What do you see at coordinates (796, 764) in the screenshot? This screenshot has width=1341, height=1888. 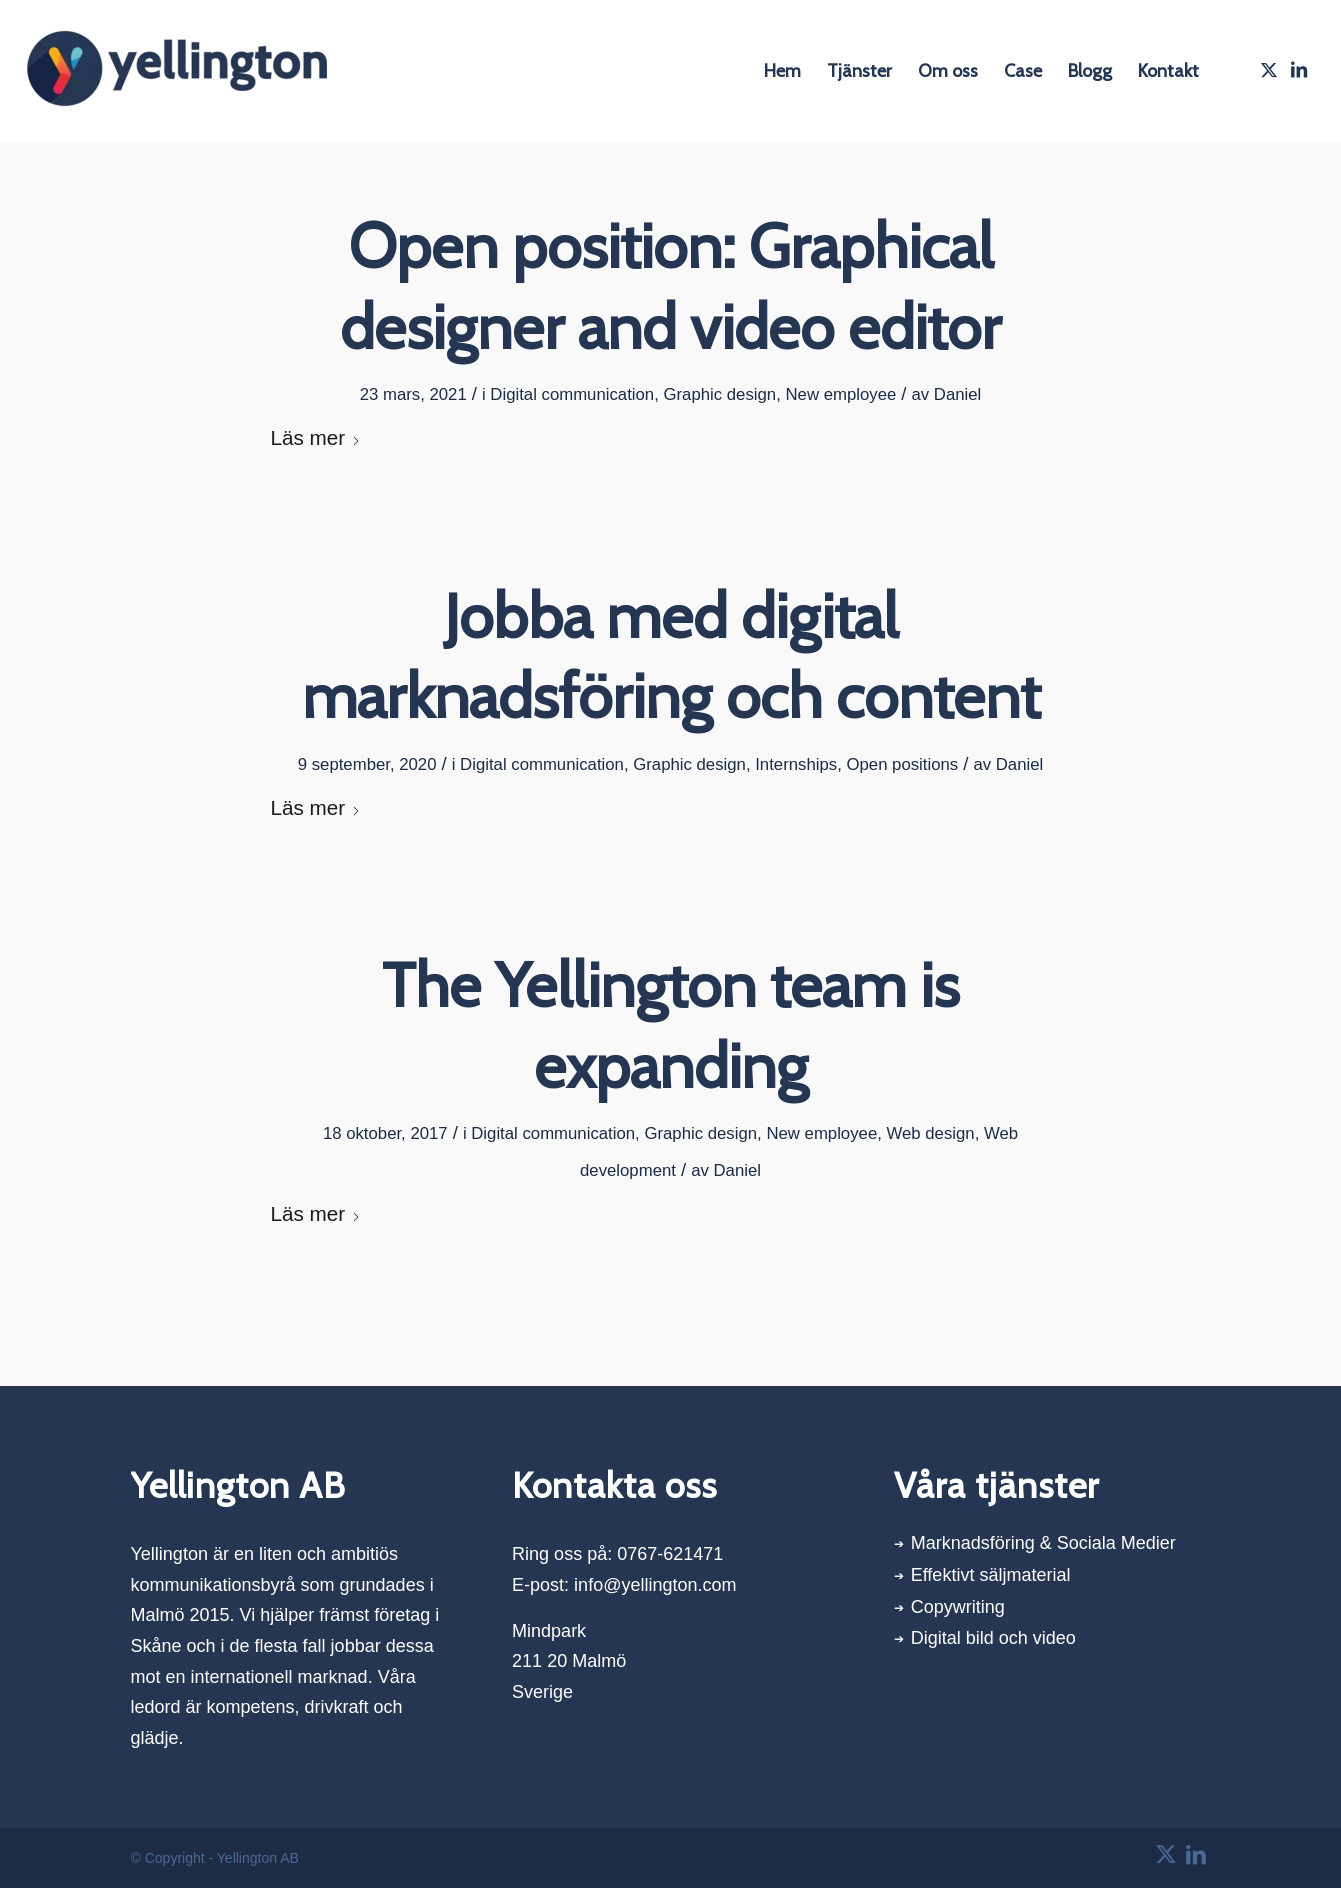 I see `Internships` at bounding box center [796, 764].